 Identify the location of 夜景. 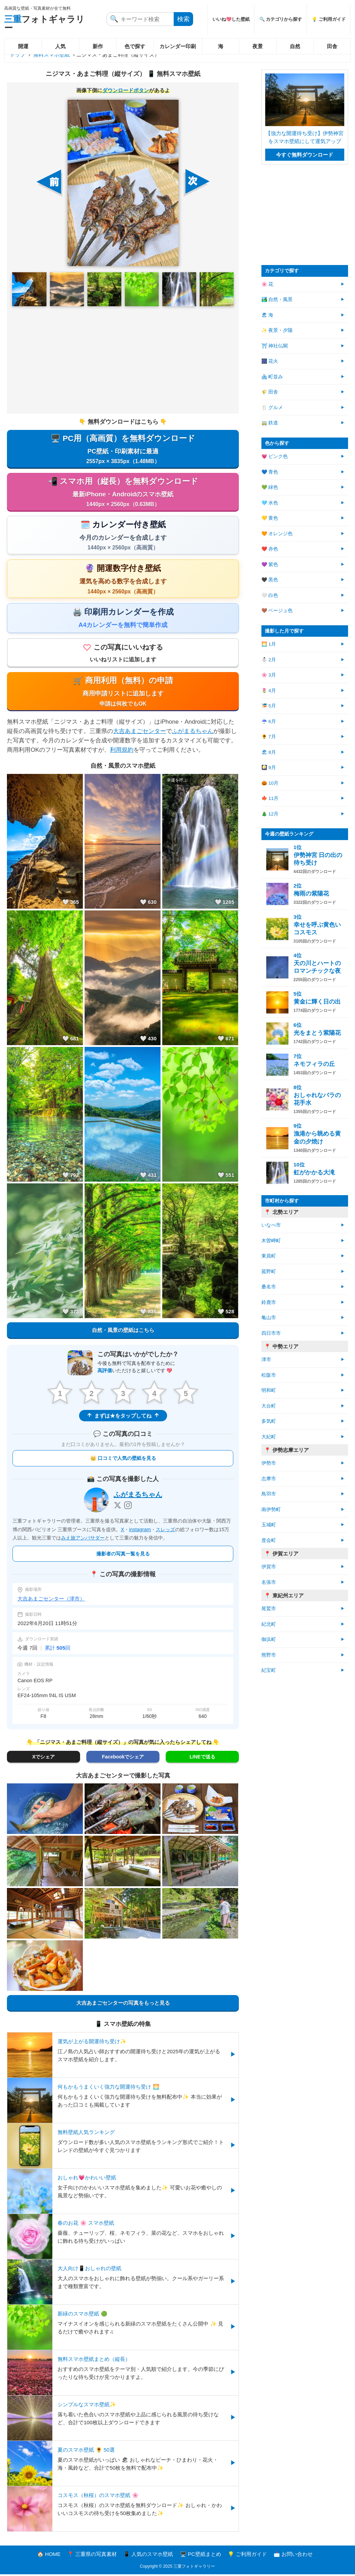
(257, 46).